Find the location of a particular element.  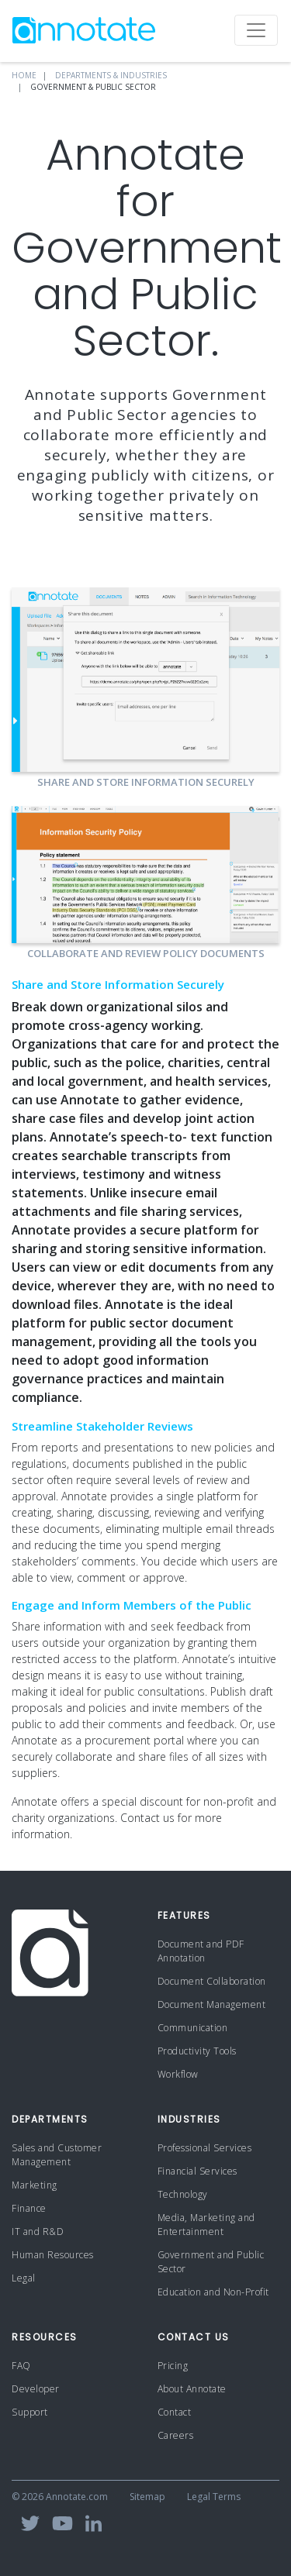

Finance is located at coordinates (29, 2208).